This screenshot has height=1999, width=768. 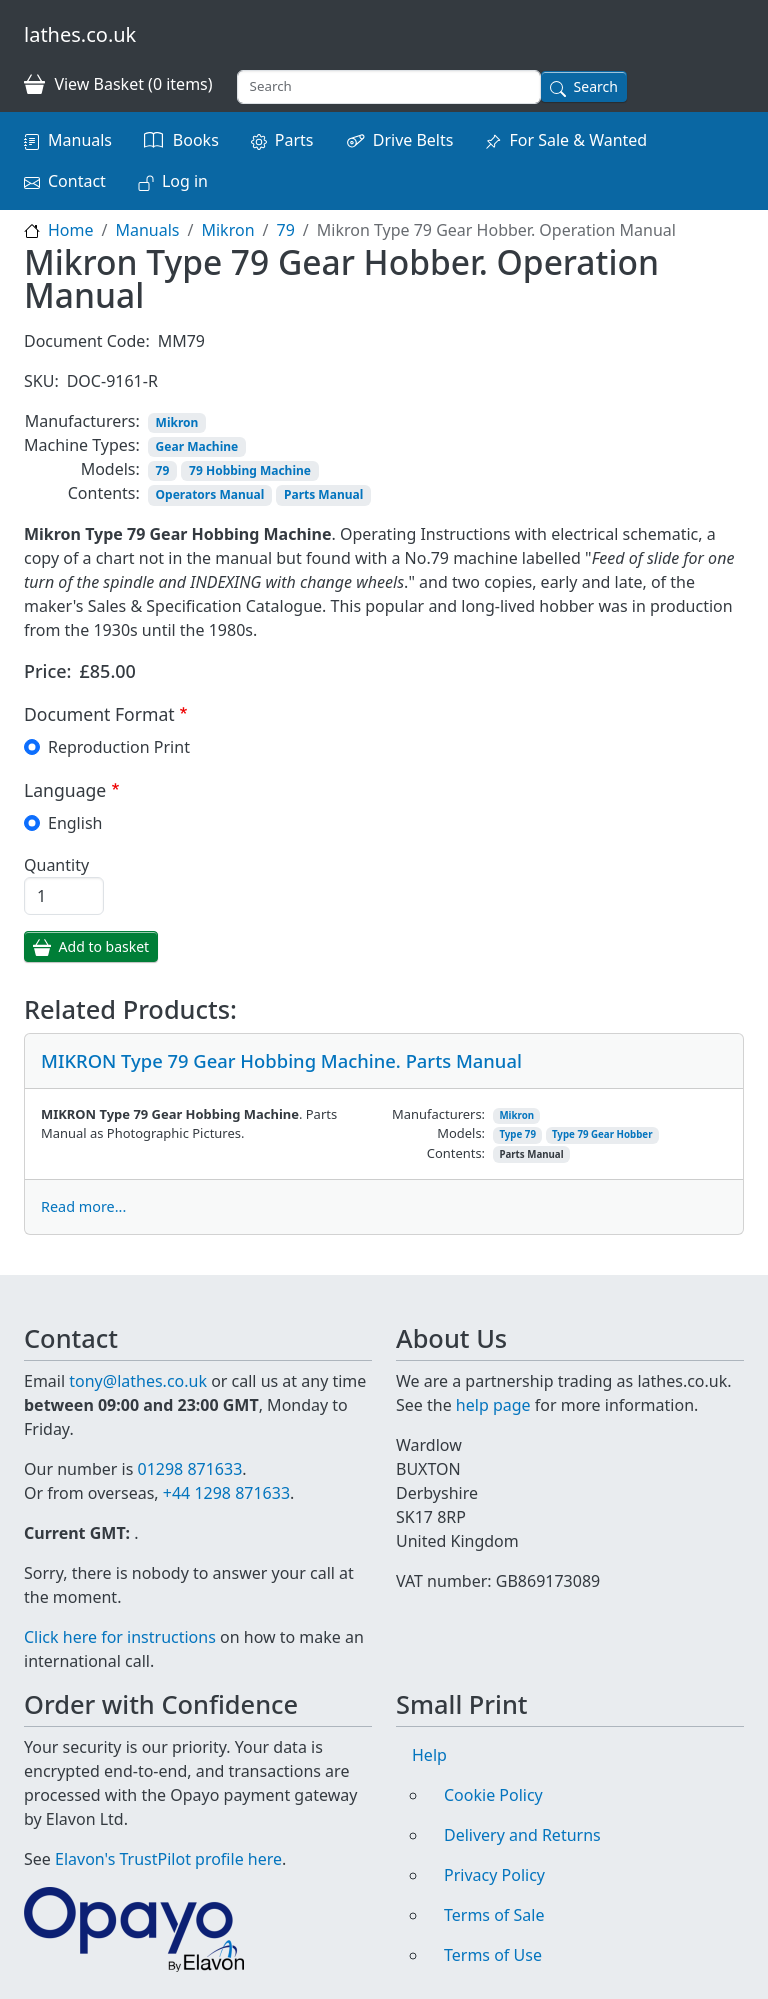 I want to click on Home, so click(x=71, y=230).